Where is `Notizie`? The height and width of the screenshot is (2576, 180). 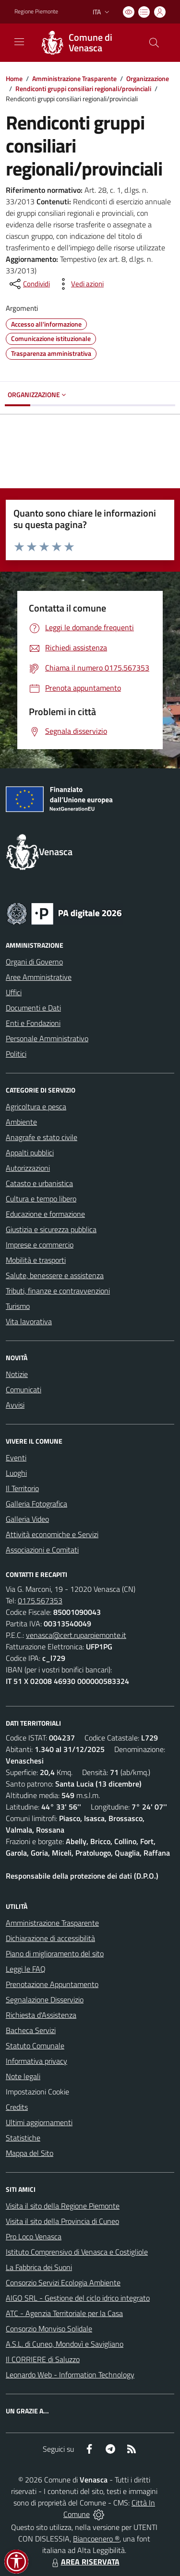
Notizie is located at coordinates (17, 1374).